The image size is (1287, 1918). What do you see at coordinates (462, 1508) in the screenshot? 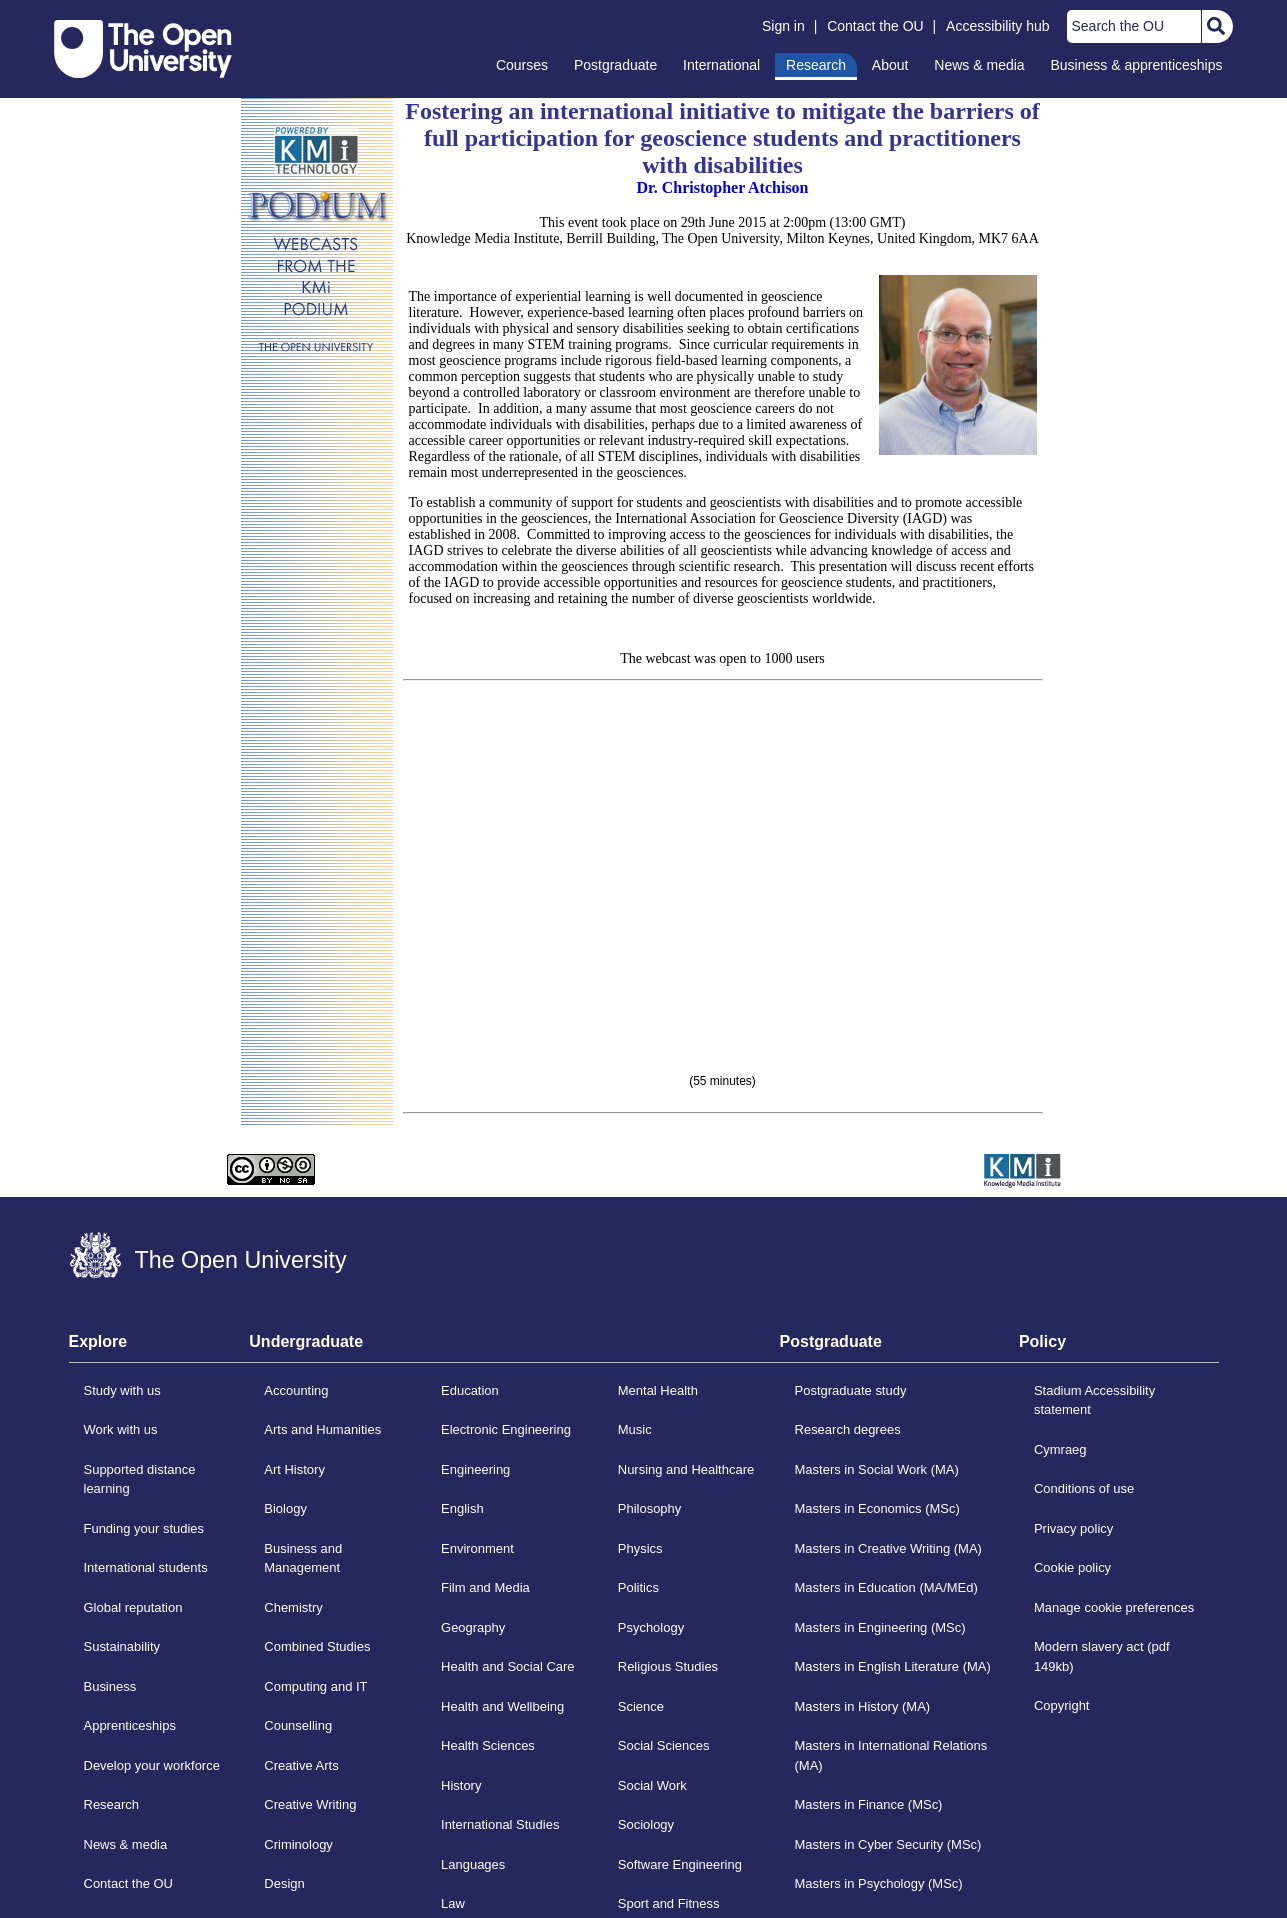
I see `English` at bounding box center [462, 1508].